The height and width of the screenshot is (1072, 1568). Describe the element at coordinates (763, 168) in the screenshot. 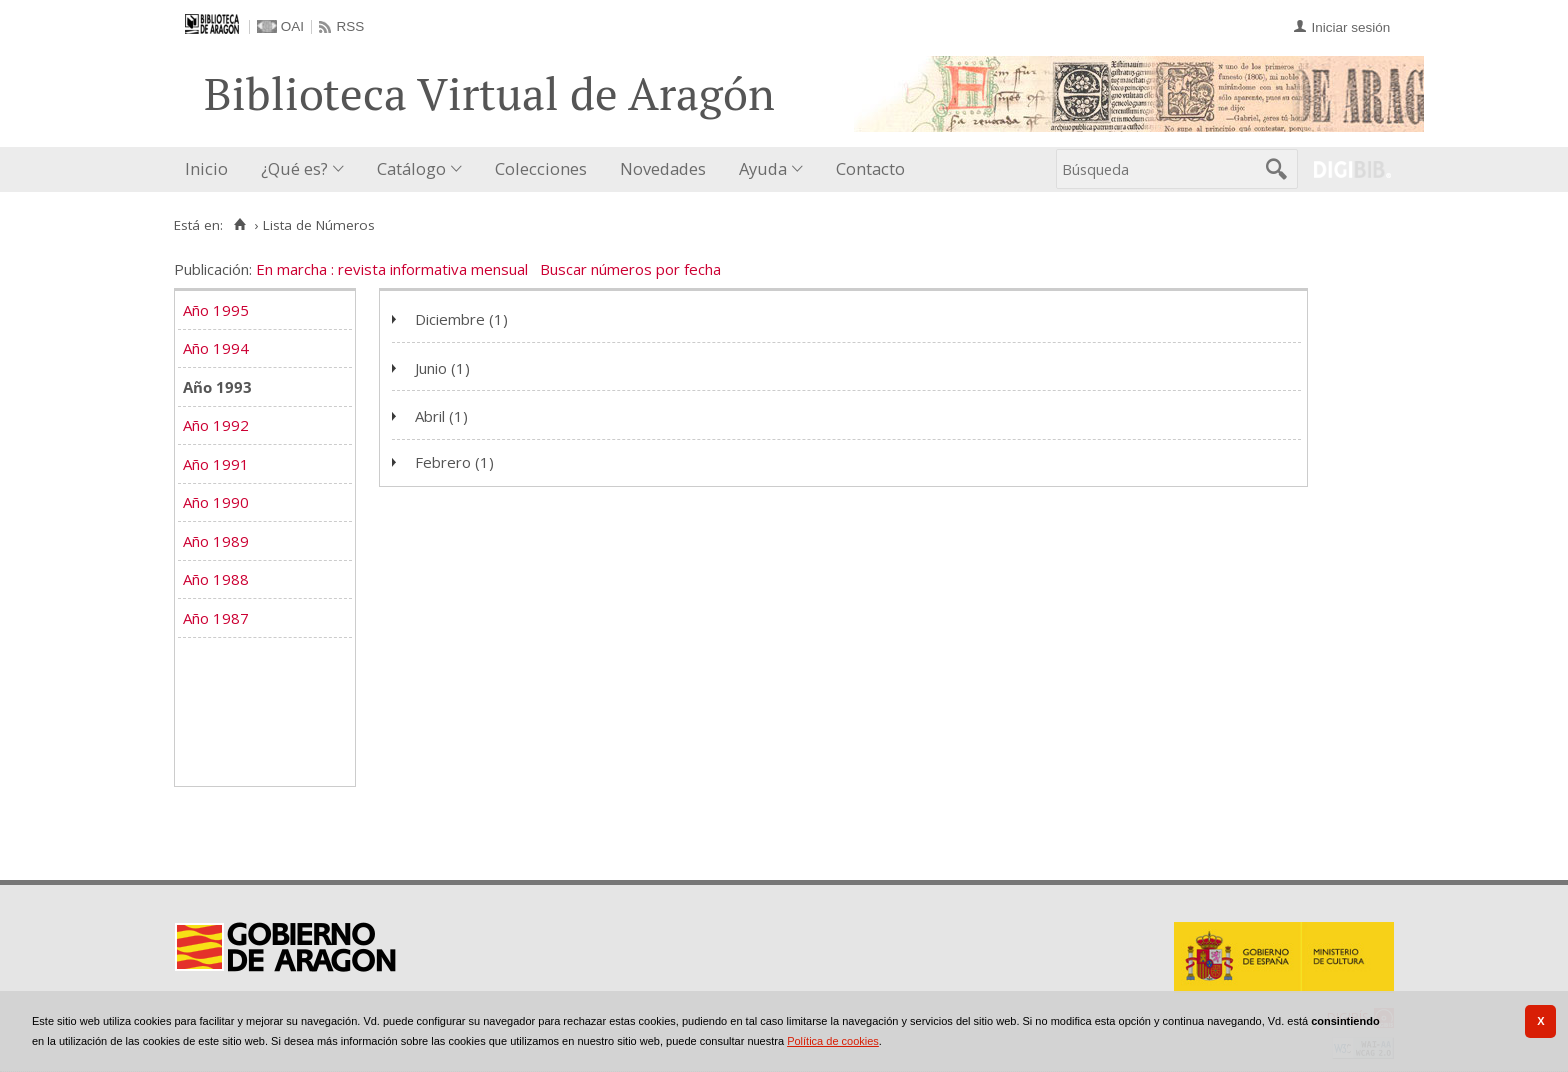

I see `Ayuda` at that location.